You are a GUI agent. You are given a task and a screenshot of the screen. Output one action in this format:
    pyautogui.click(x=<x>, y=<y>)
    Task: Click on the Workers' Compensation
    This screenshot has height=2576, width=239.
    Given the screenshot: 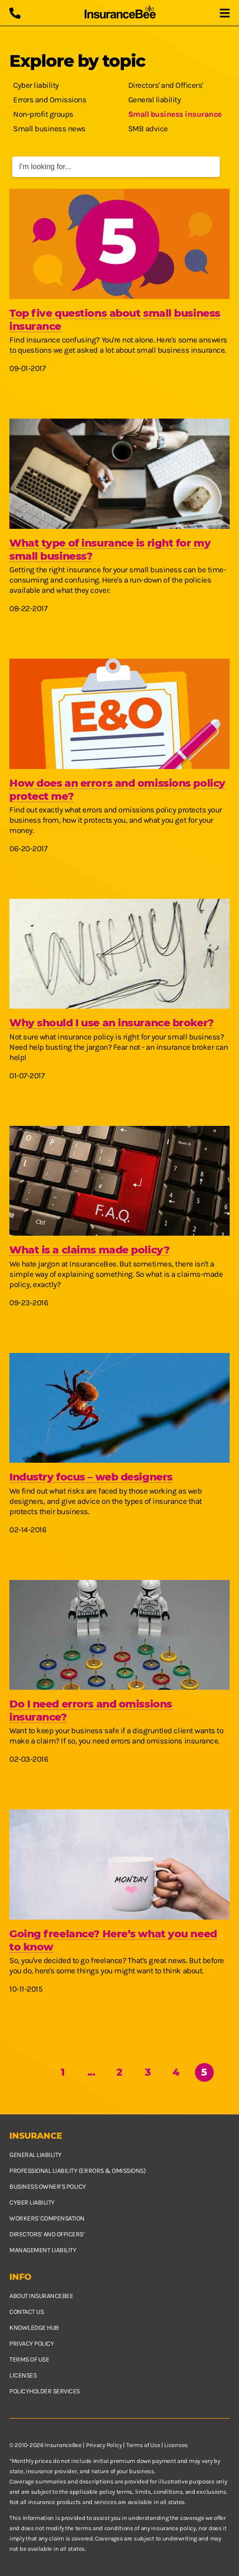 What is the action you would take?
    pyautogui.click(x=47, y=2218)
    